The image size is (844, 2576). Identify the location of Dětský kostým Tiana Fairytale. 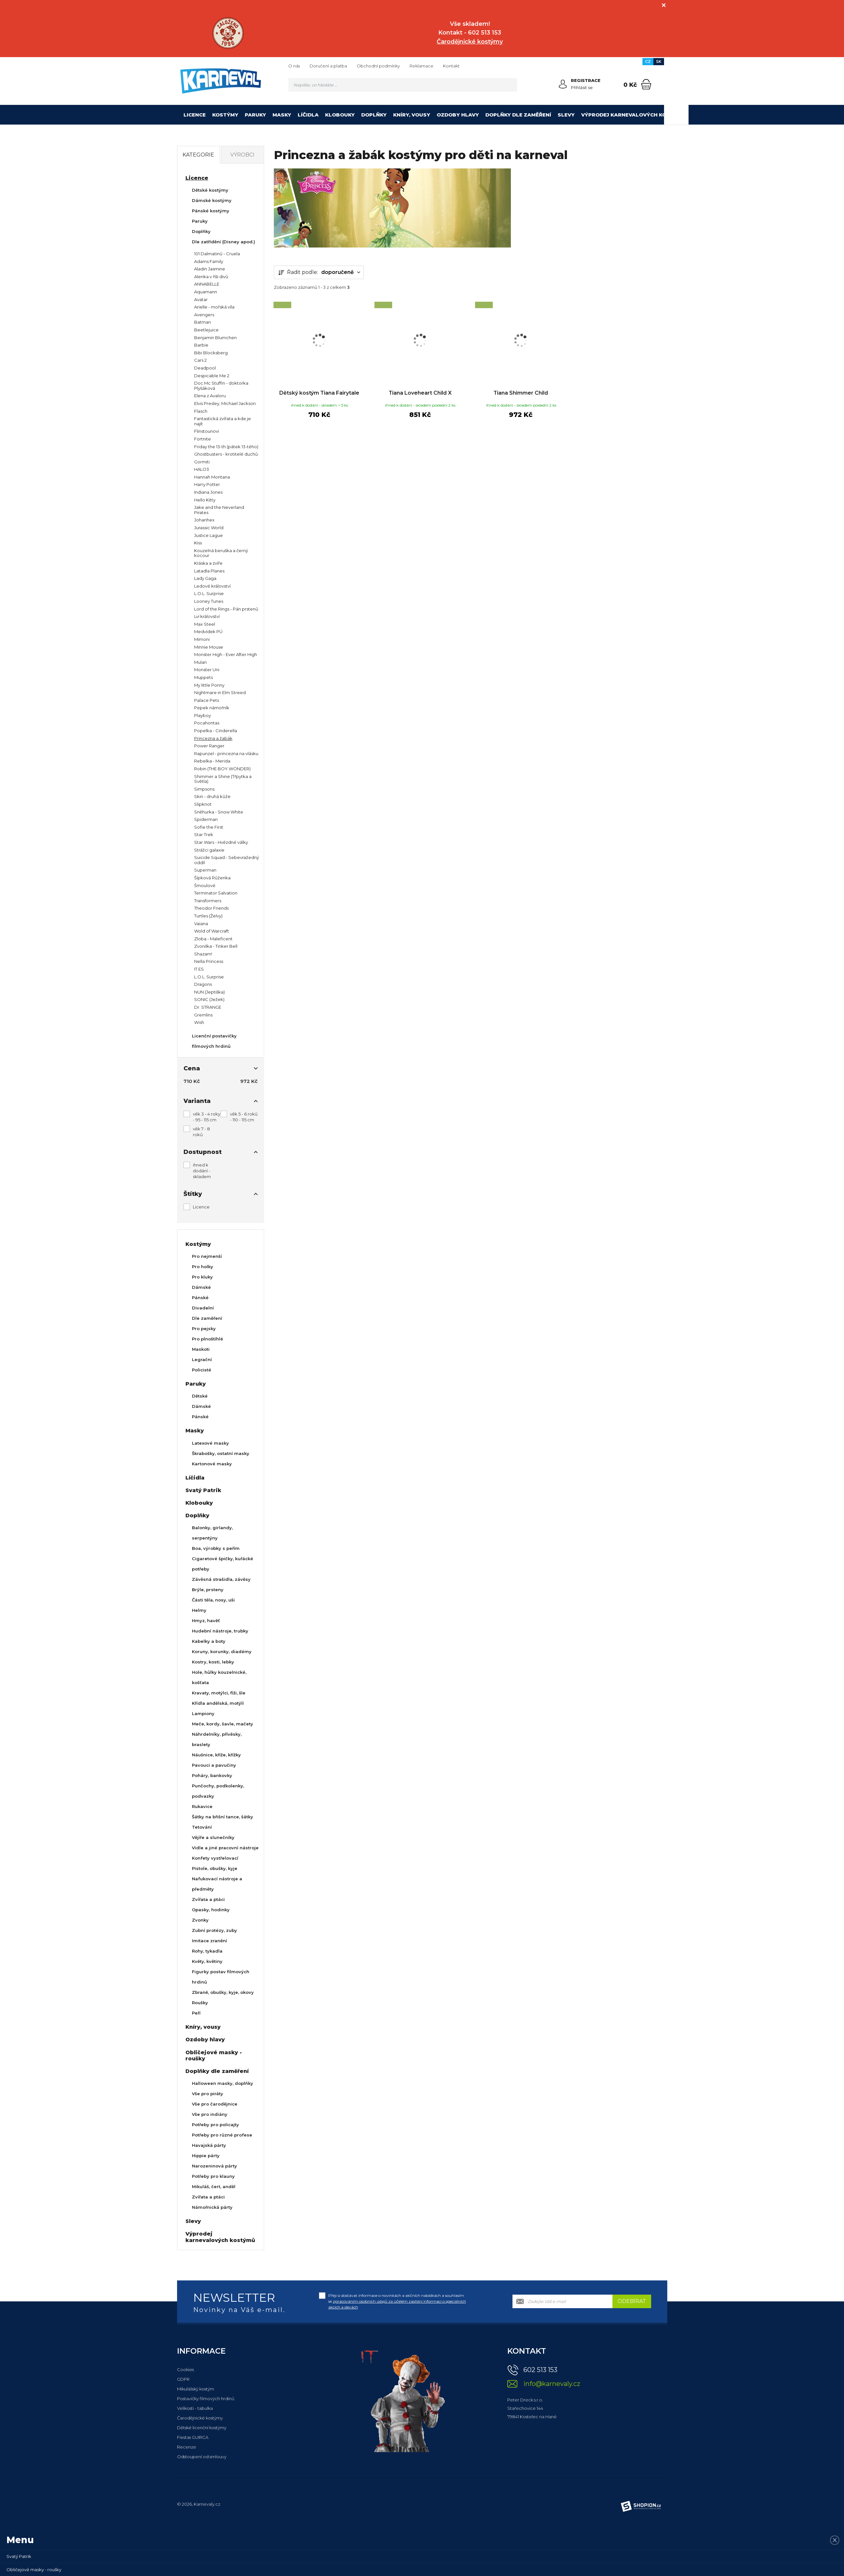
(319, 397).